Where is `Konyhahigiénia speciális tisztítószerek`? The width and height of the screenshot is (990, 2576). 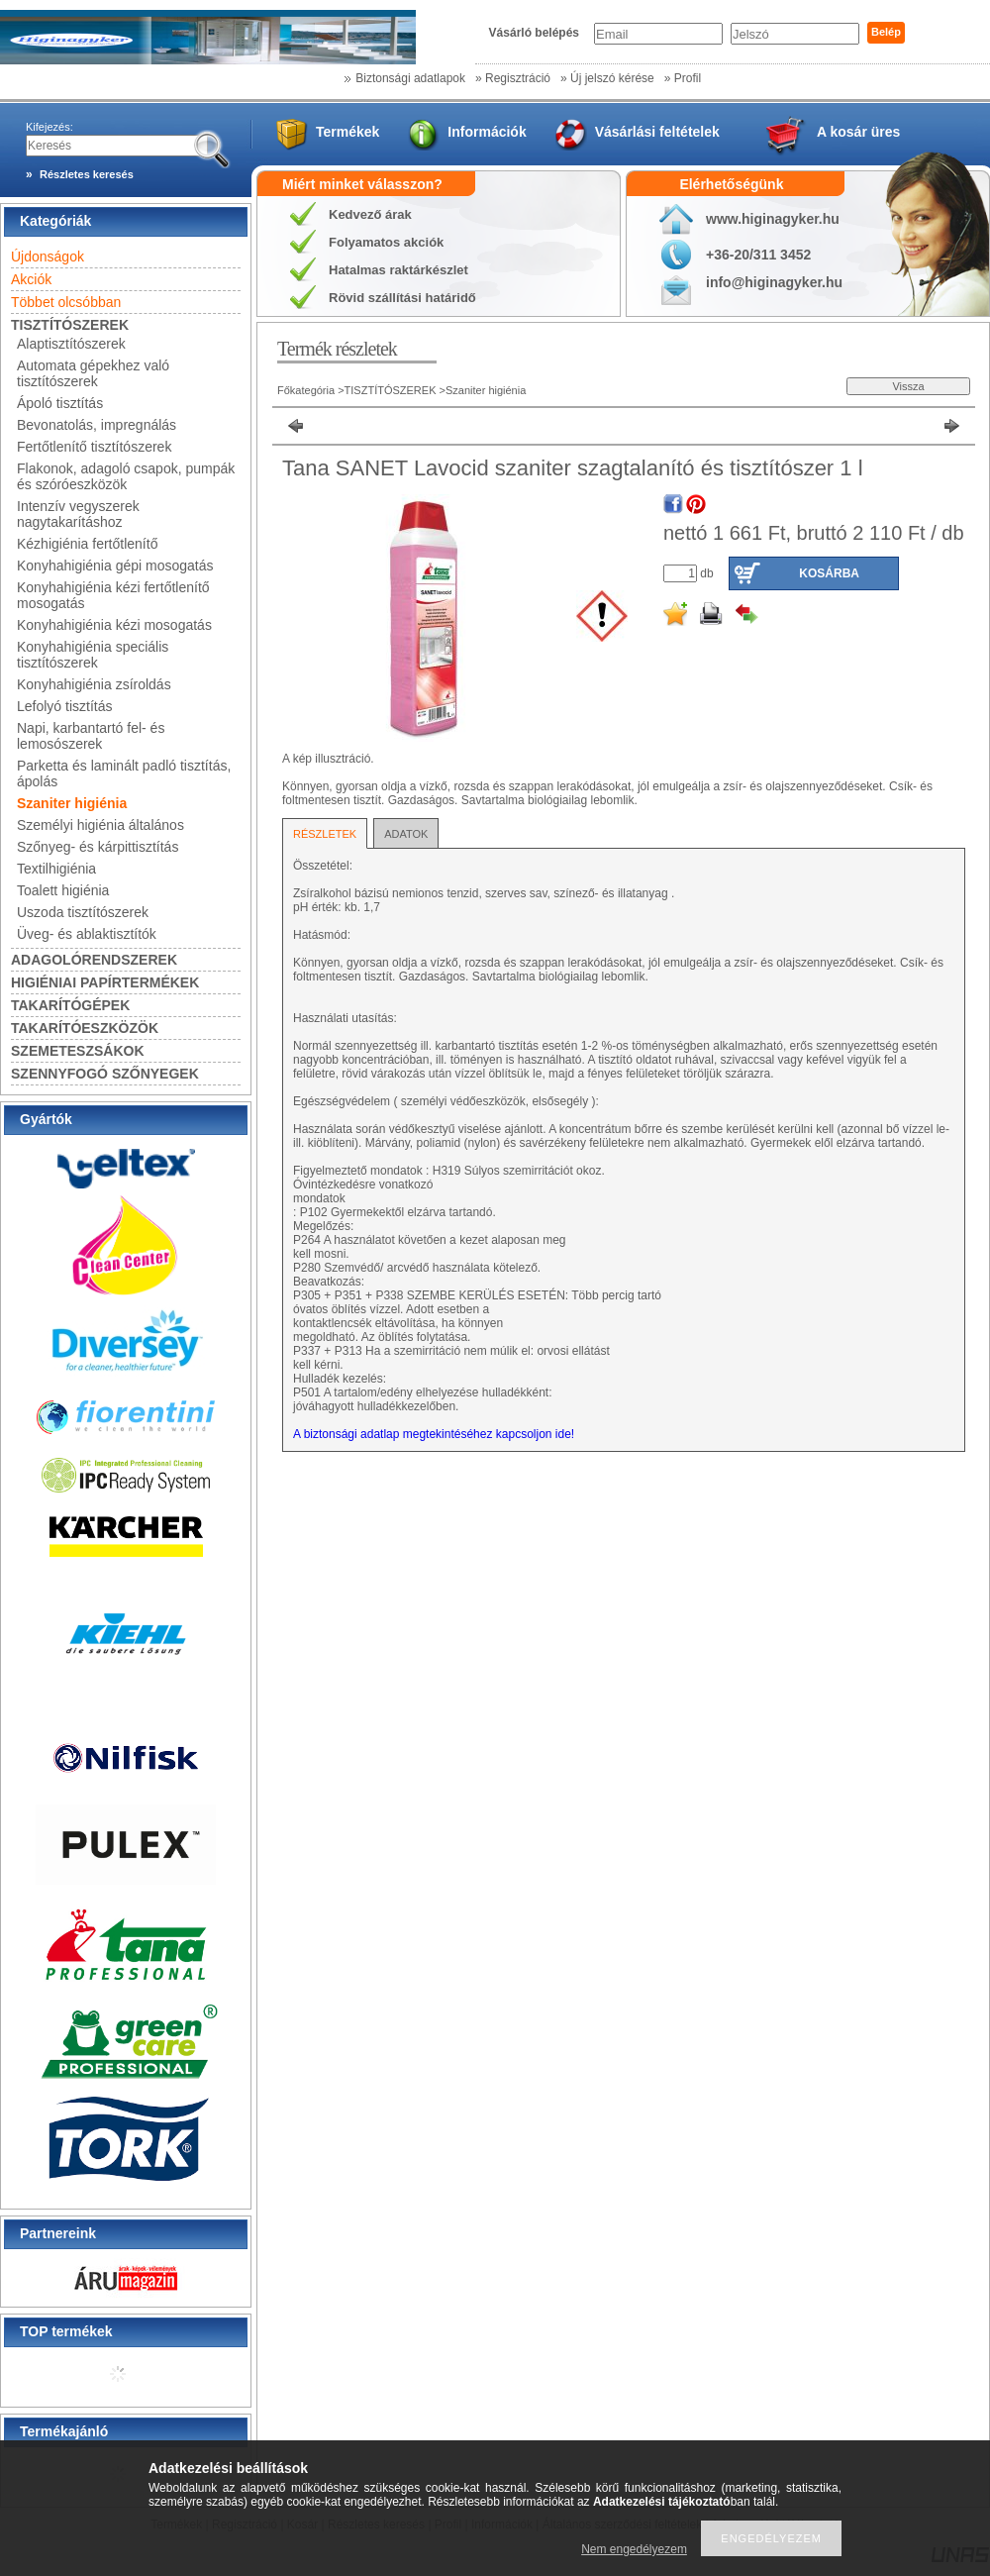
Konyhahigiénia speciális tisztítószerek is located at coordinates (92, 654).